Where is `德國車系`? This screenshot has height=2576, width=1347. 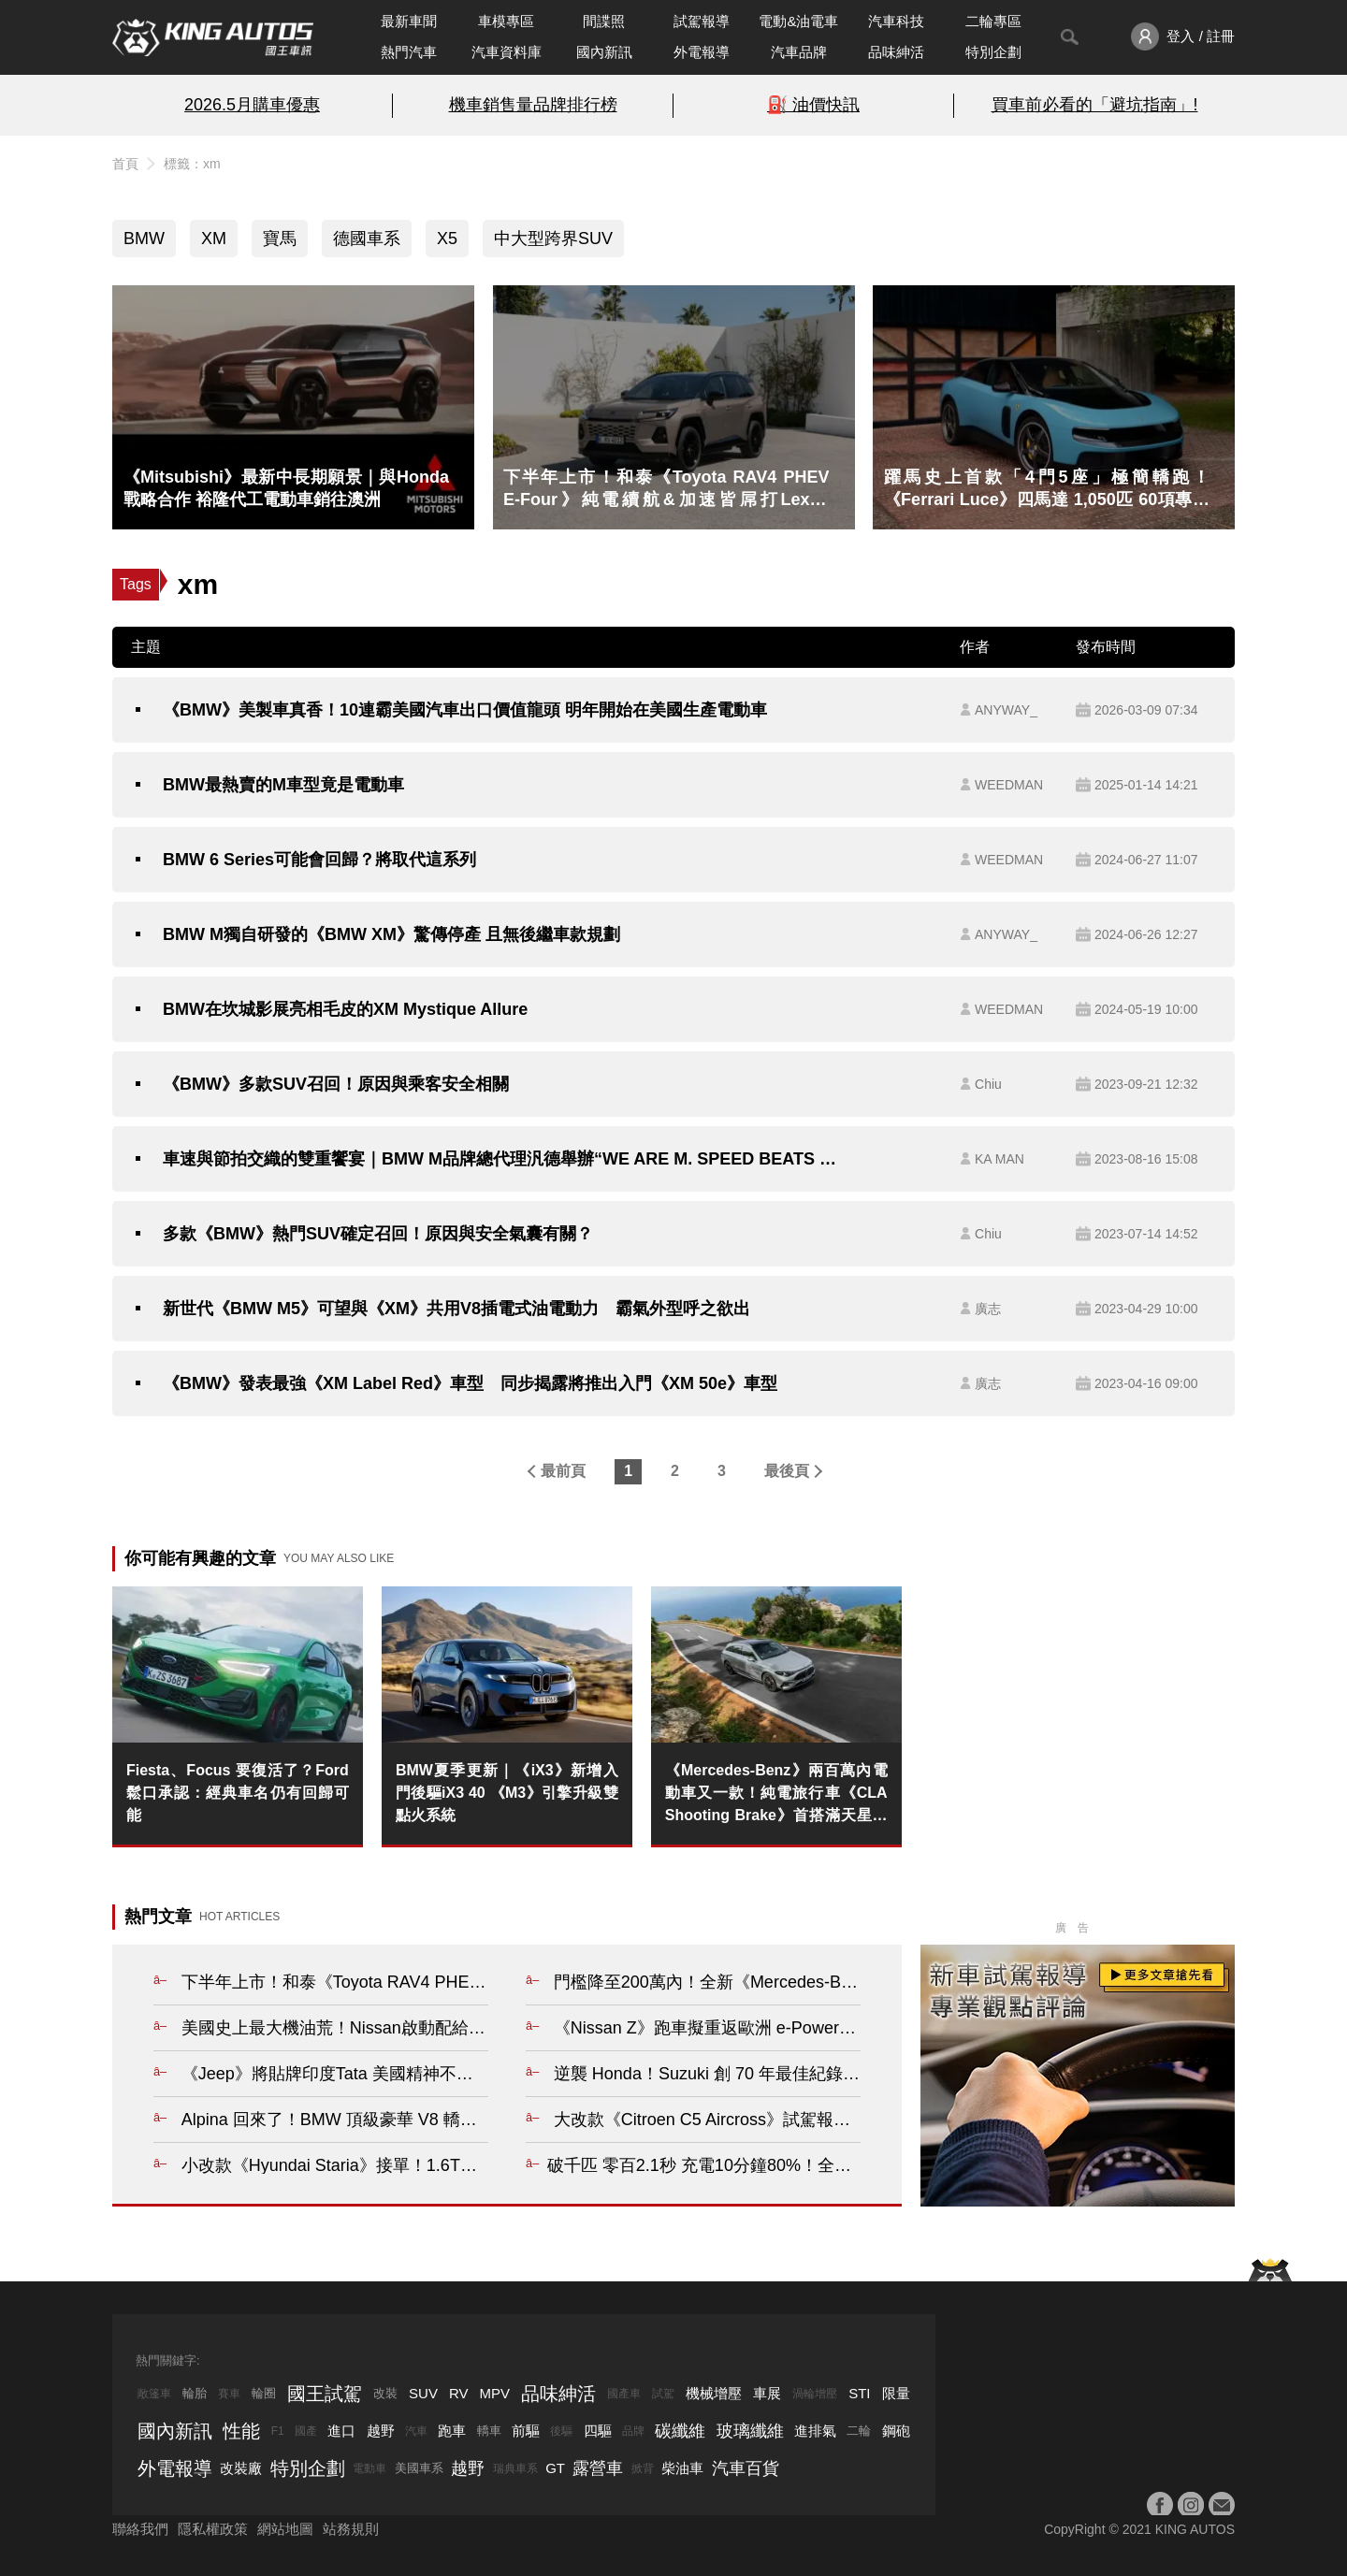
德國車系 is located at coordinates (366, 238).